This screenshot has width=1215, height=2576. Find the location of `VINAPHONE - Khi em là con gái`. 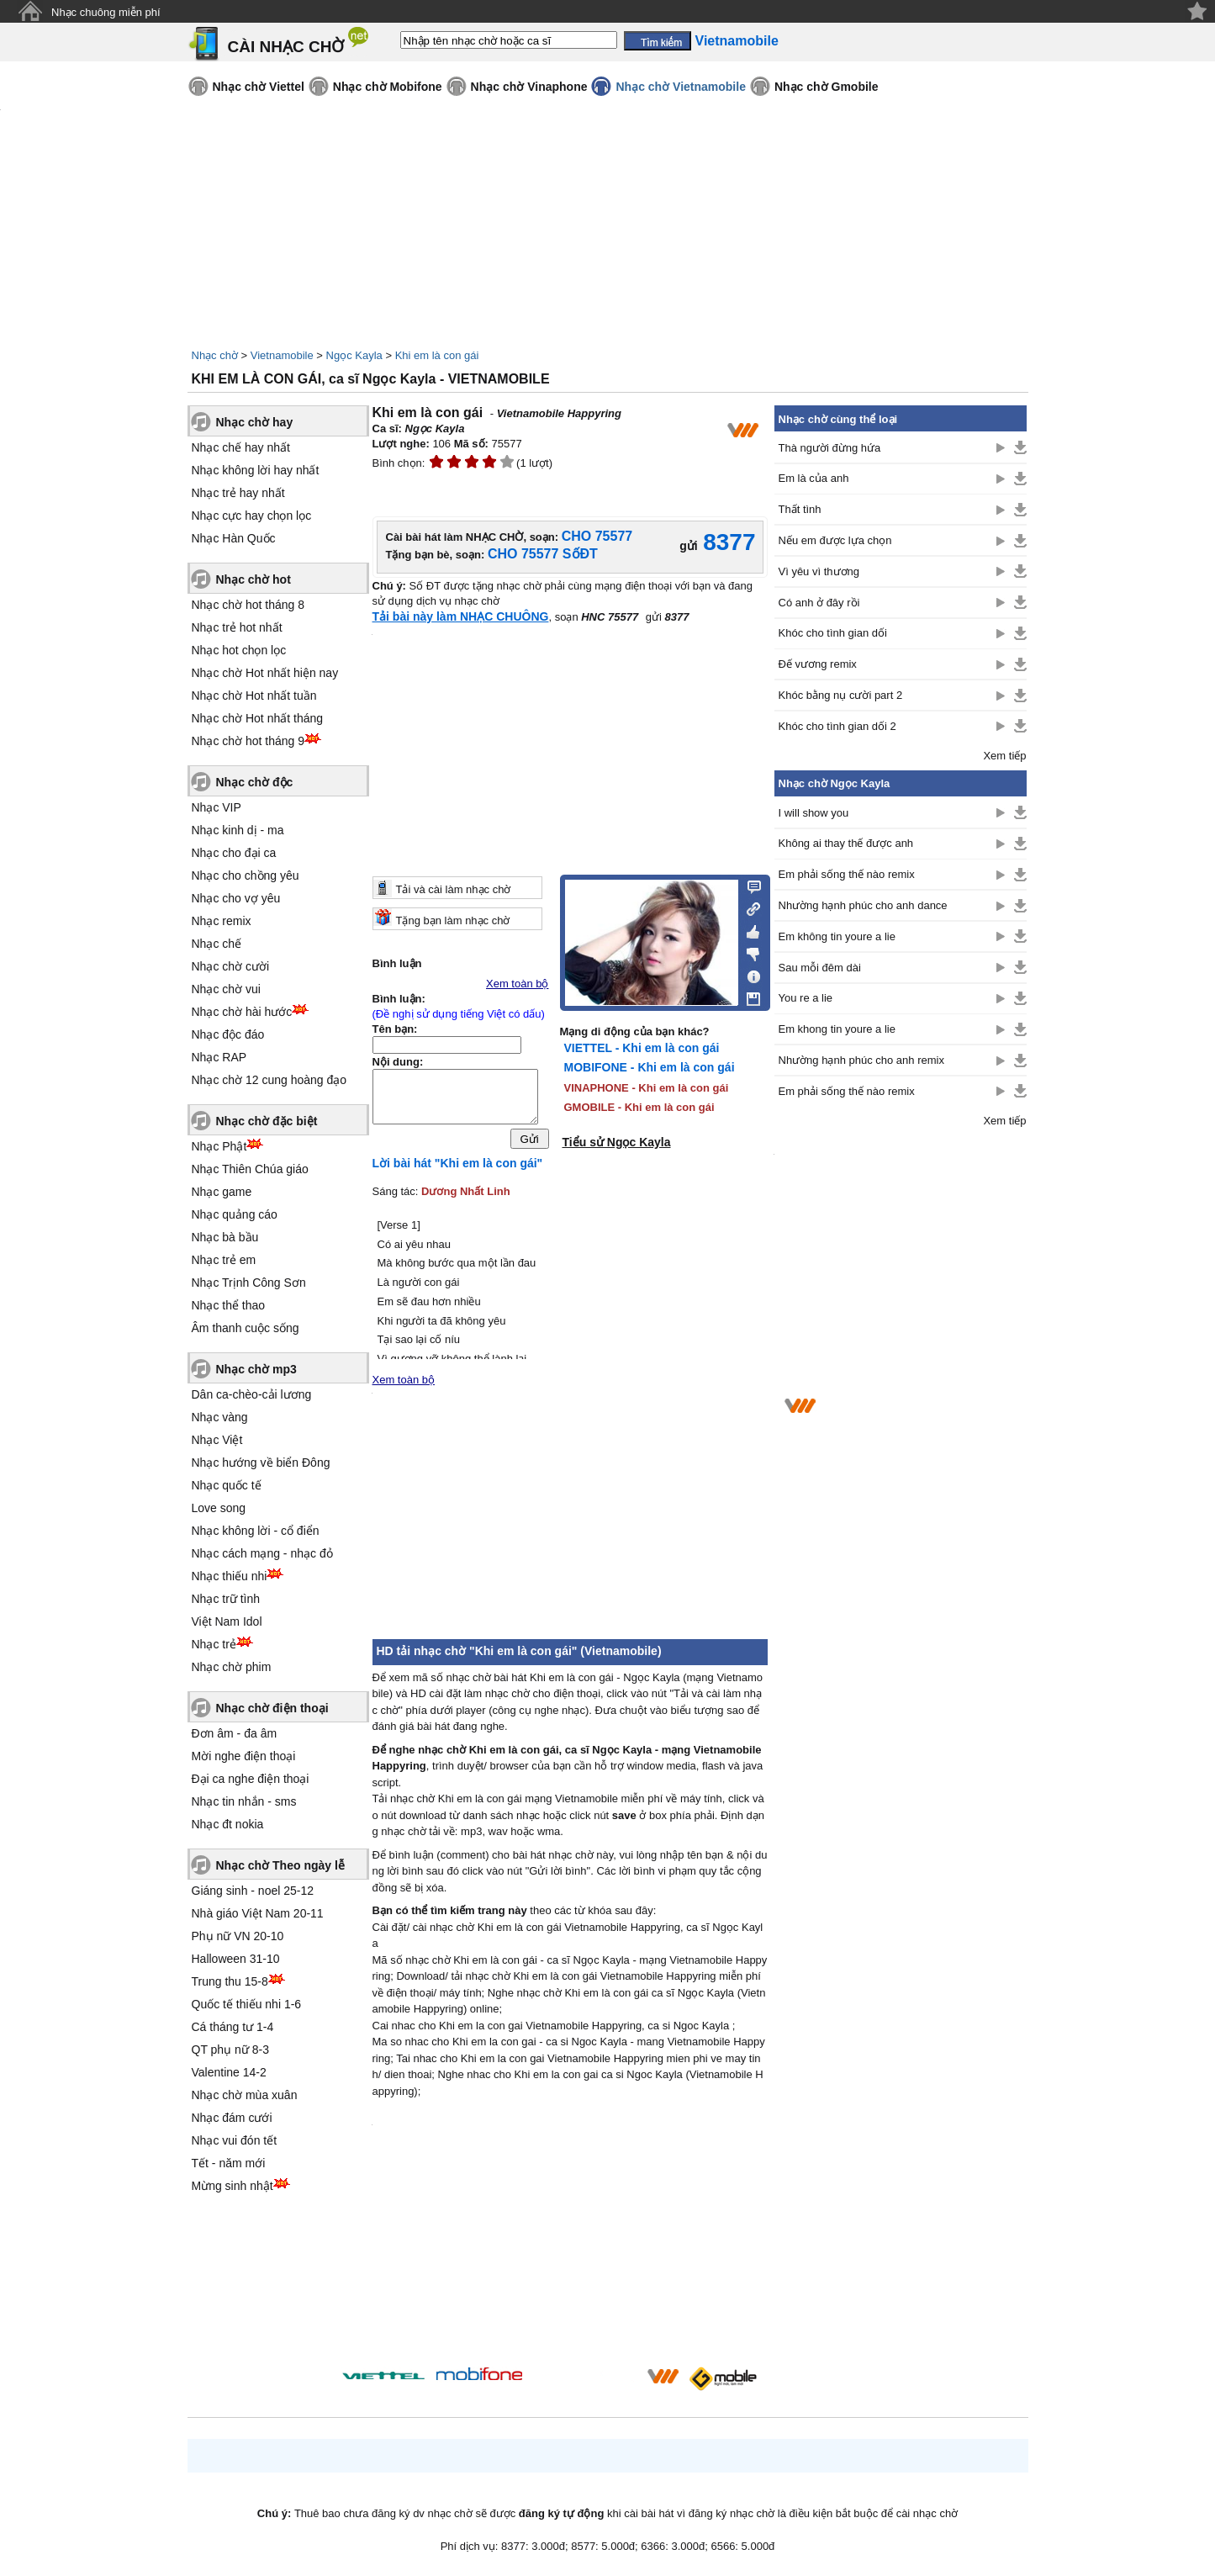

VINAPHONE - Khi em là con gái is located at coordinates (646, 1088).